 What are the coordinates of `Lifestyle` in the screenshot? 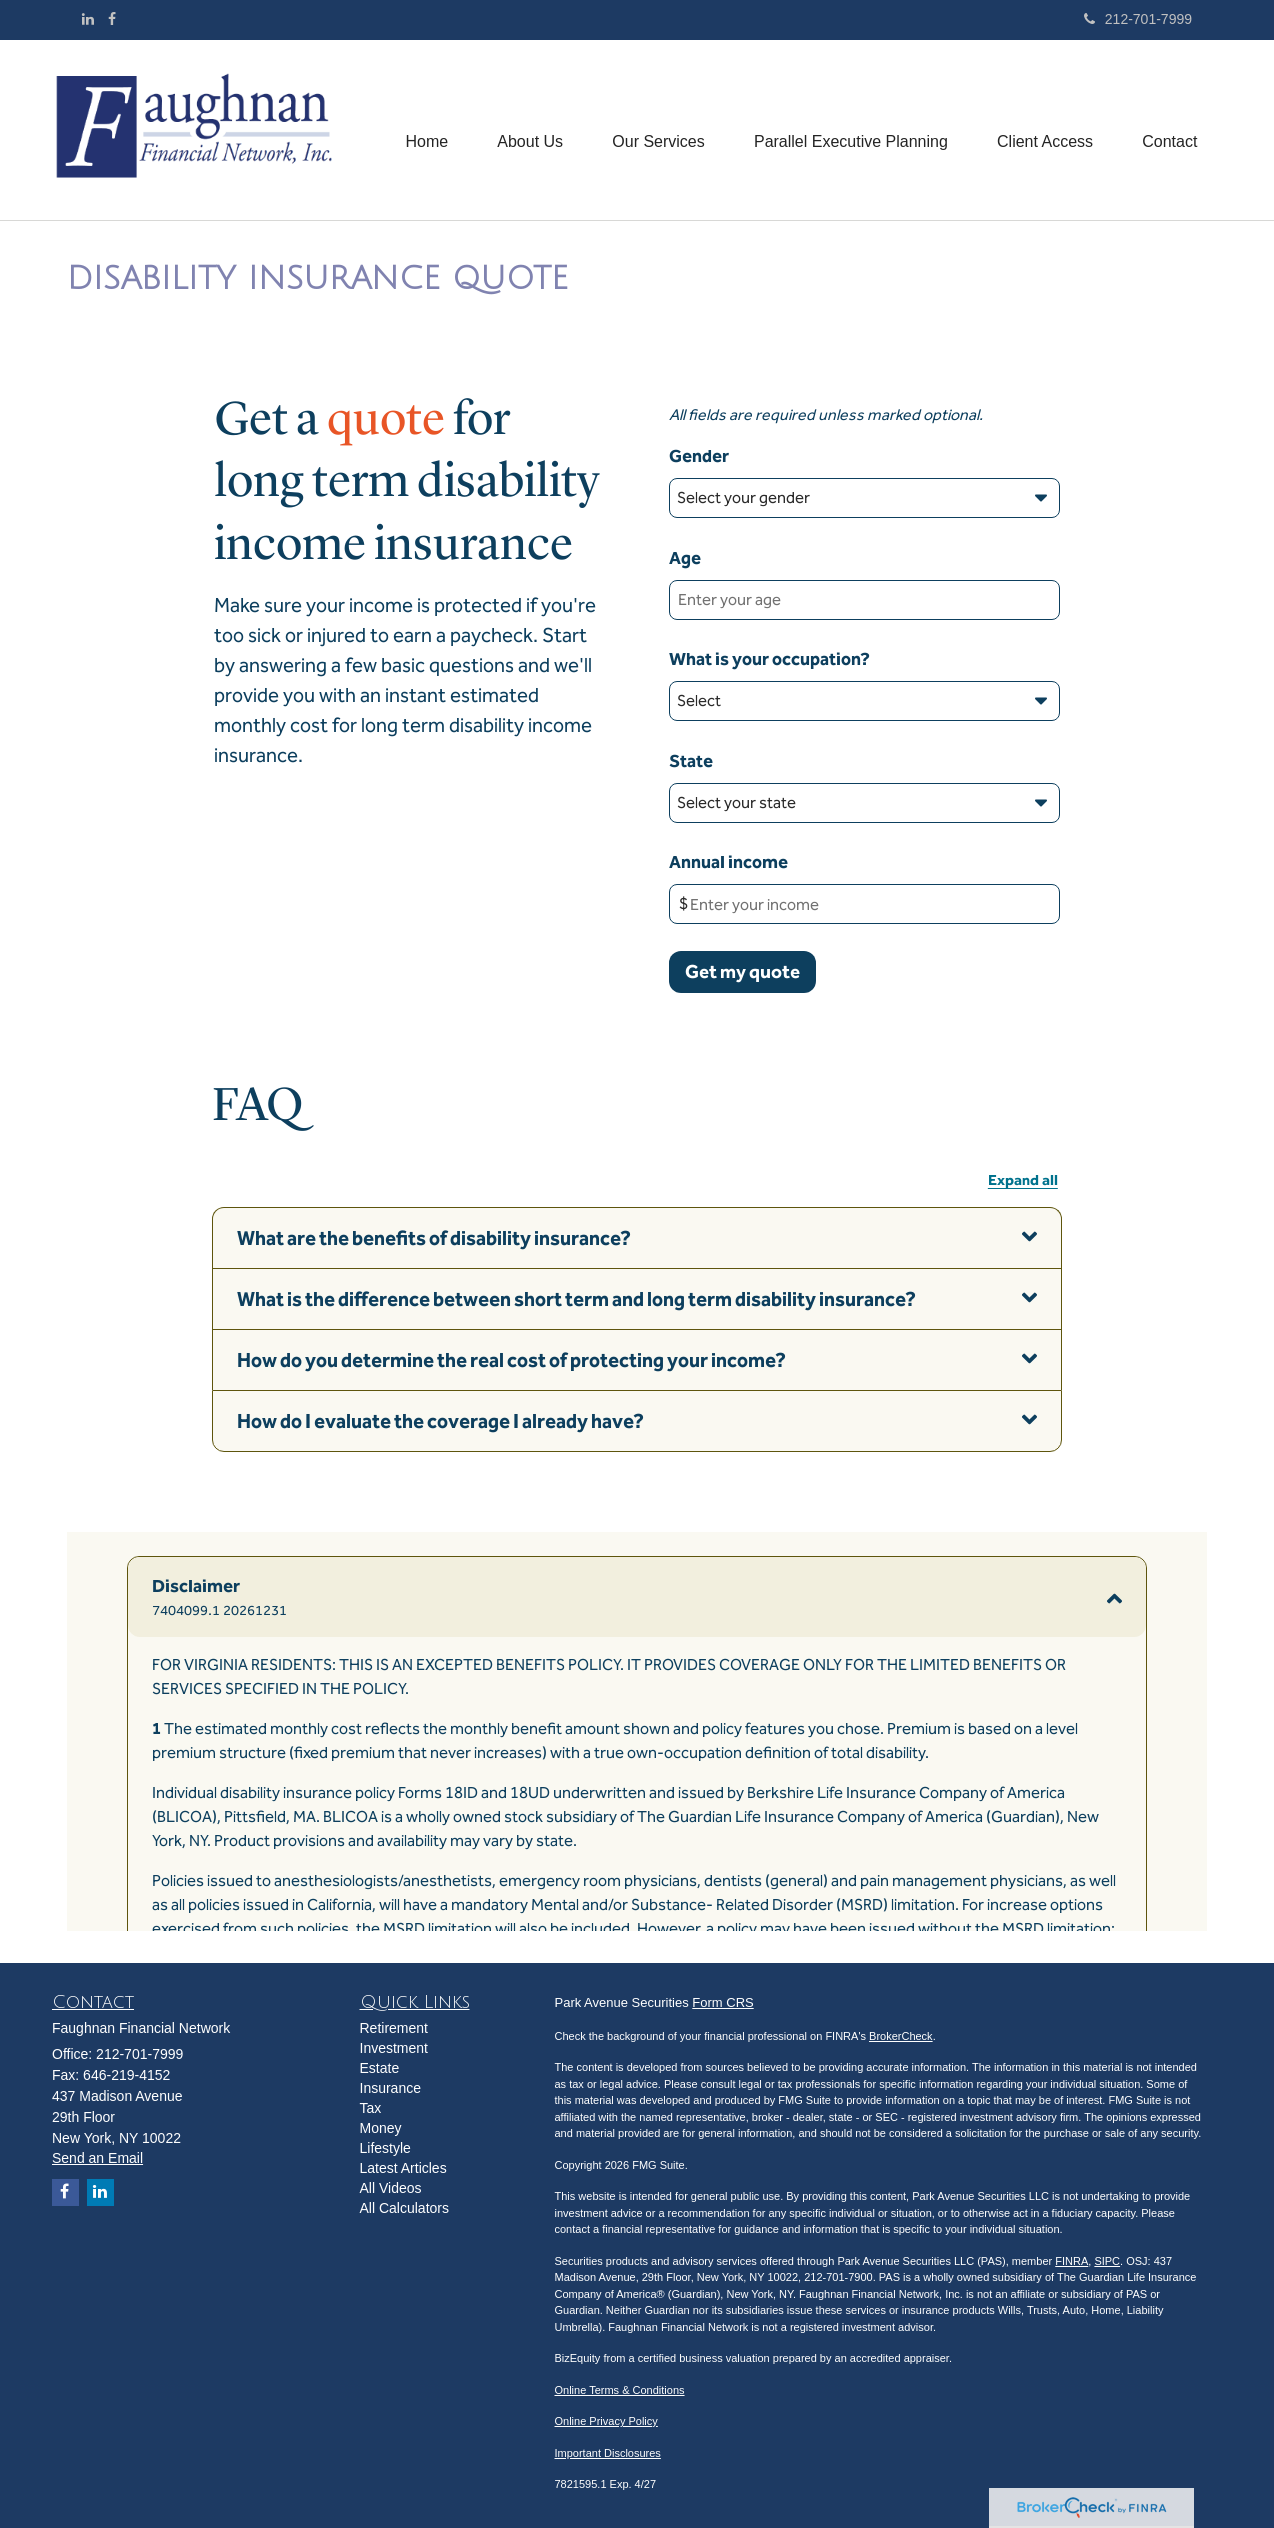 It's located at (385, 2148).